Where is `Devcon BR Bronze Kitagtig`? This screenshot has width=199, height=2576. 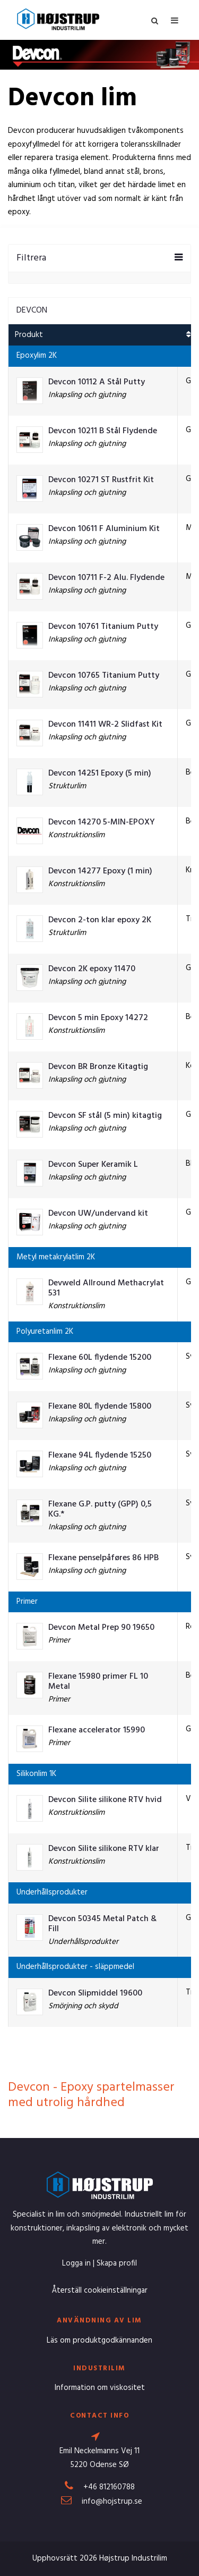 Devcon BR Bronze Kitagtig is located at coordinates (98, 1067).